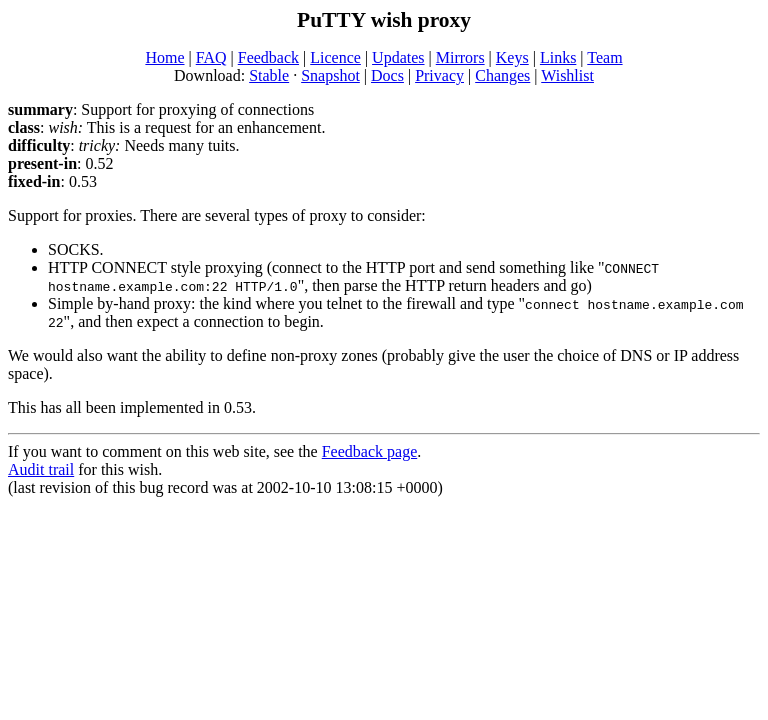 The width and height of the screenshot is (768, 720). What do you see at coordinates (41, 469) in the screenshot?
I see `Audit trail` at bounding box center [41, 469].